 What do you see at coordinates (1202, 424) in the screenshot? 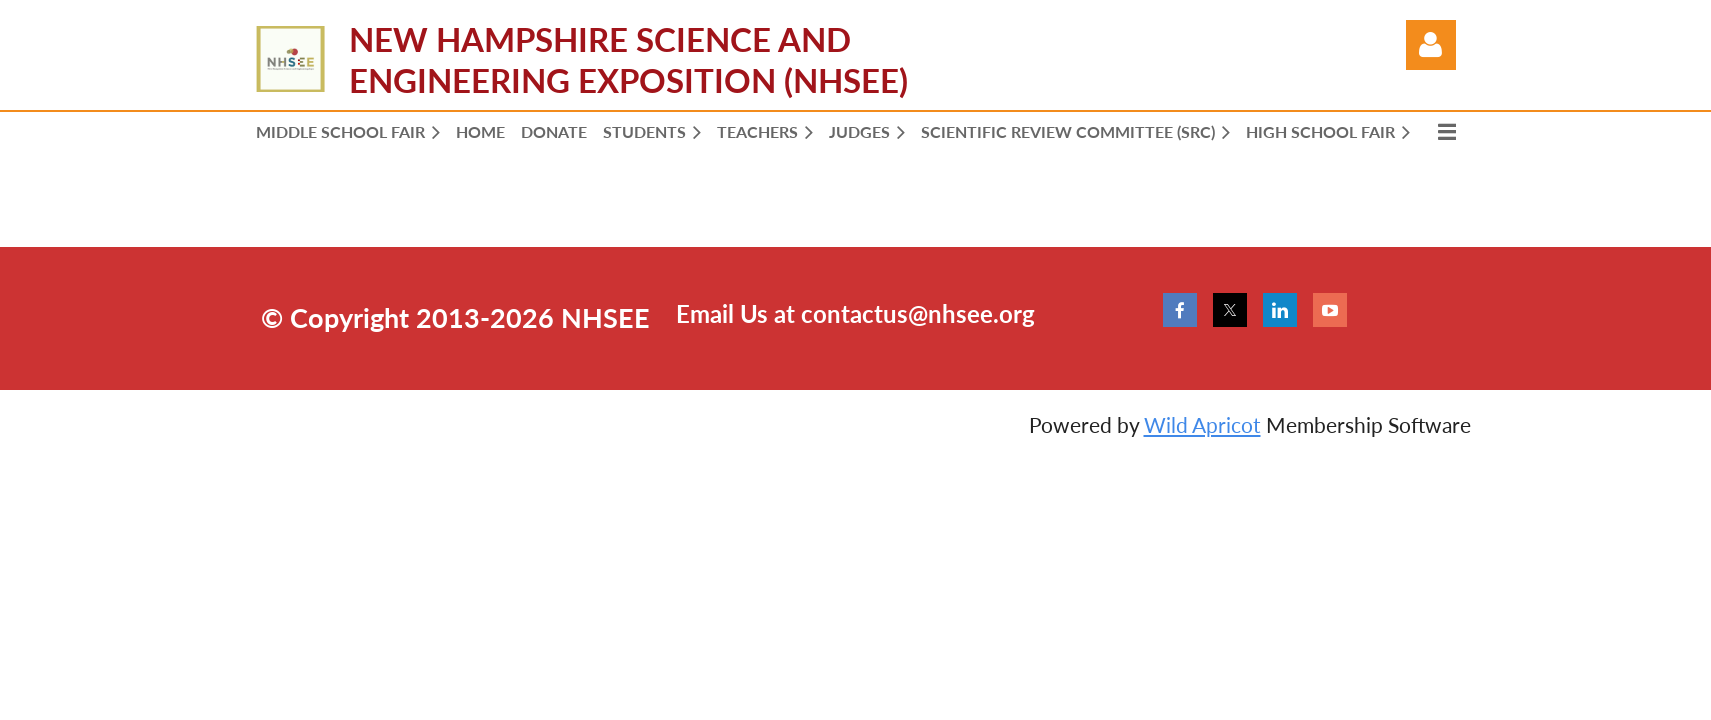
I see `Wild Apricot` at bounding box center [1202, 424].